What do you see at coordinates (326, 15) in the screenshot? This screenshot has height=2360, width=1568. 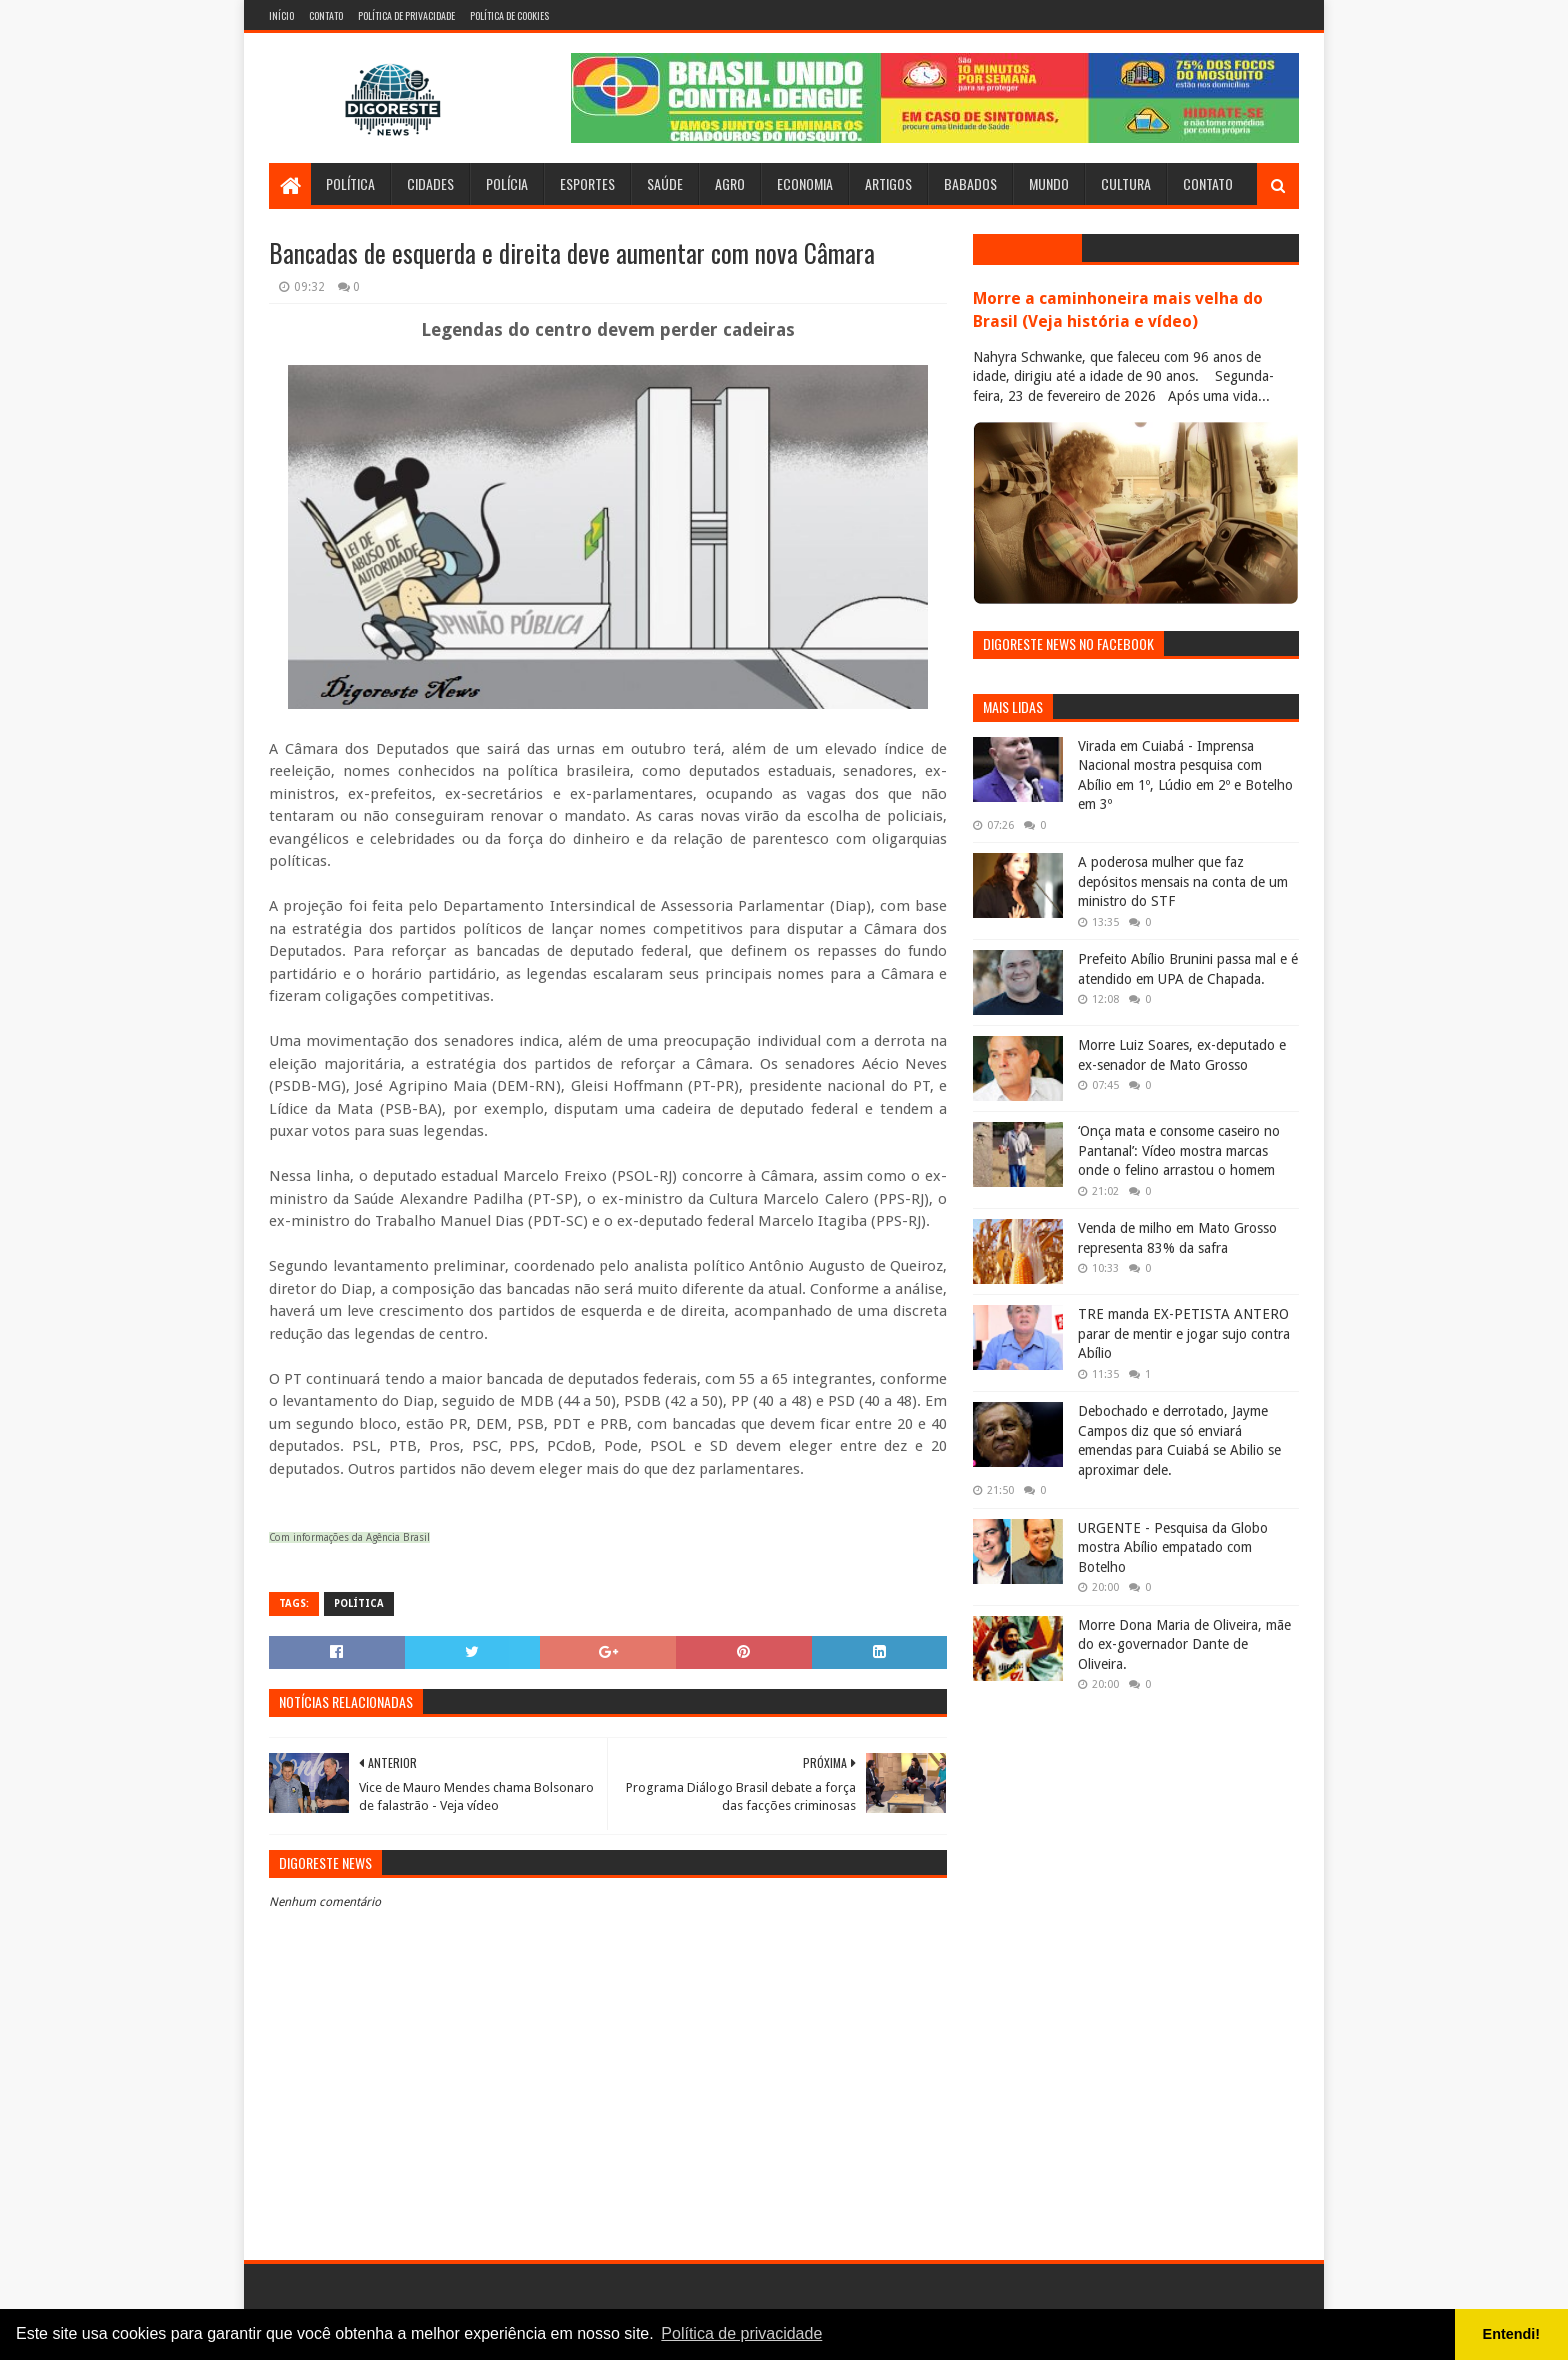 I see `Contato` at bounding box center [326, 15].